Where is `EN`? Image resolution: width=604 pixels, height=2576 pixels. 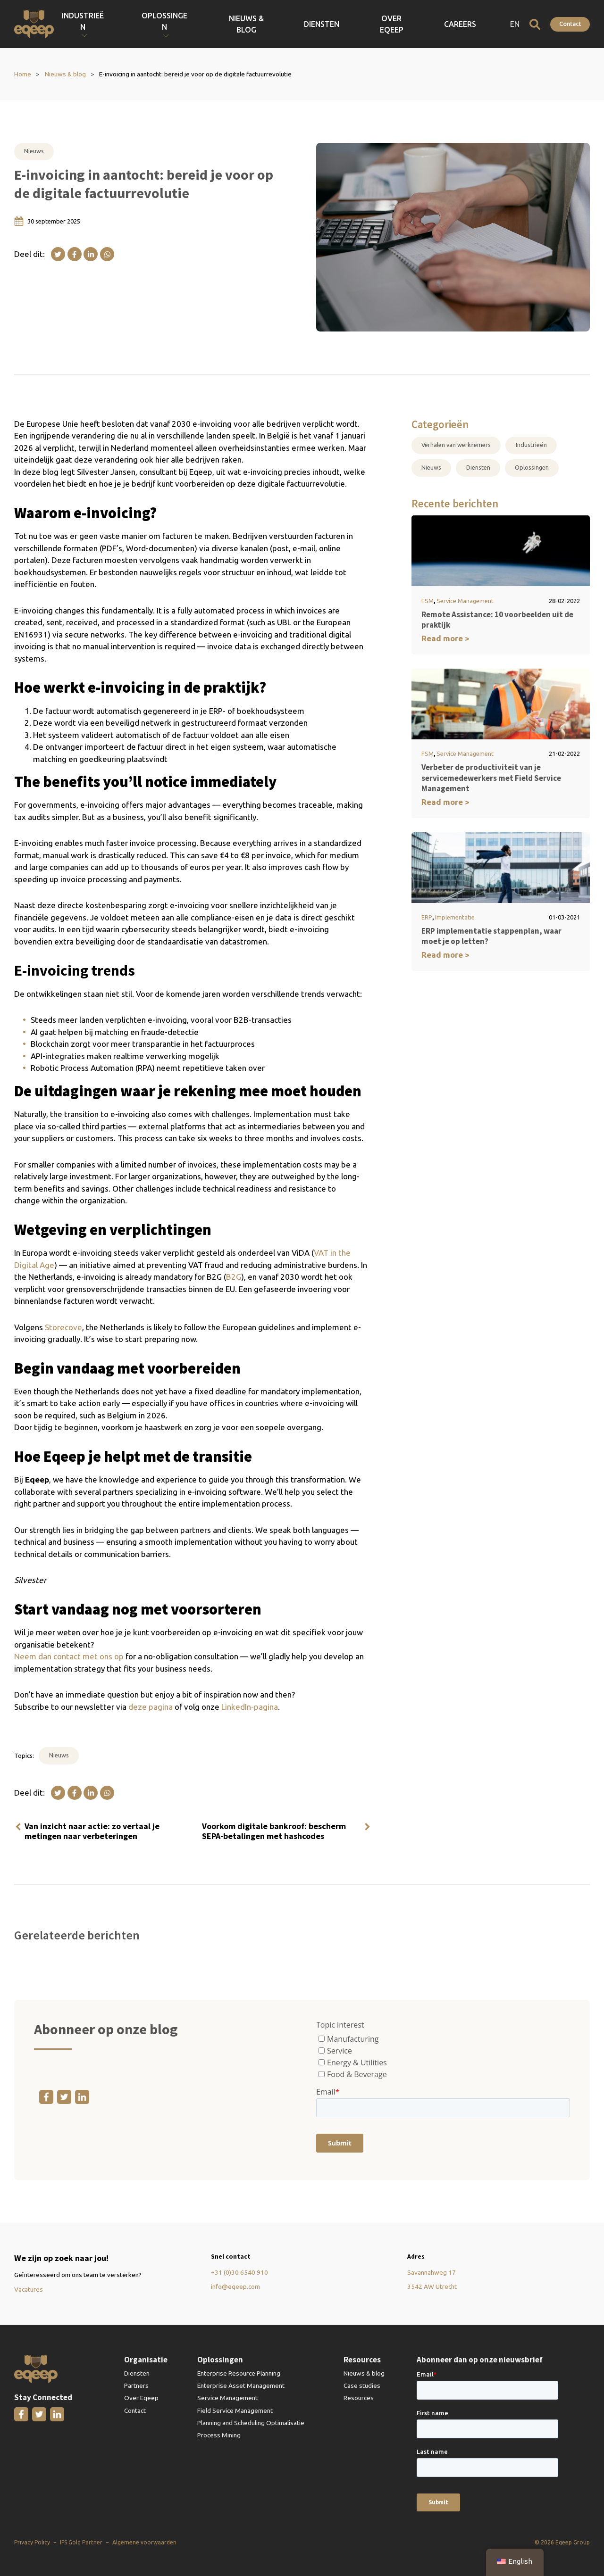
EN is located at coordinates (515, 24).